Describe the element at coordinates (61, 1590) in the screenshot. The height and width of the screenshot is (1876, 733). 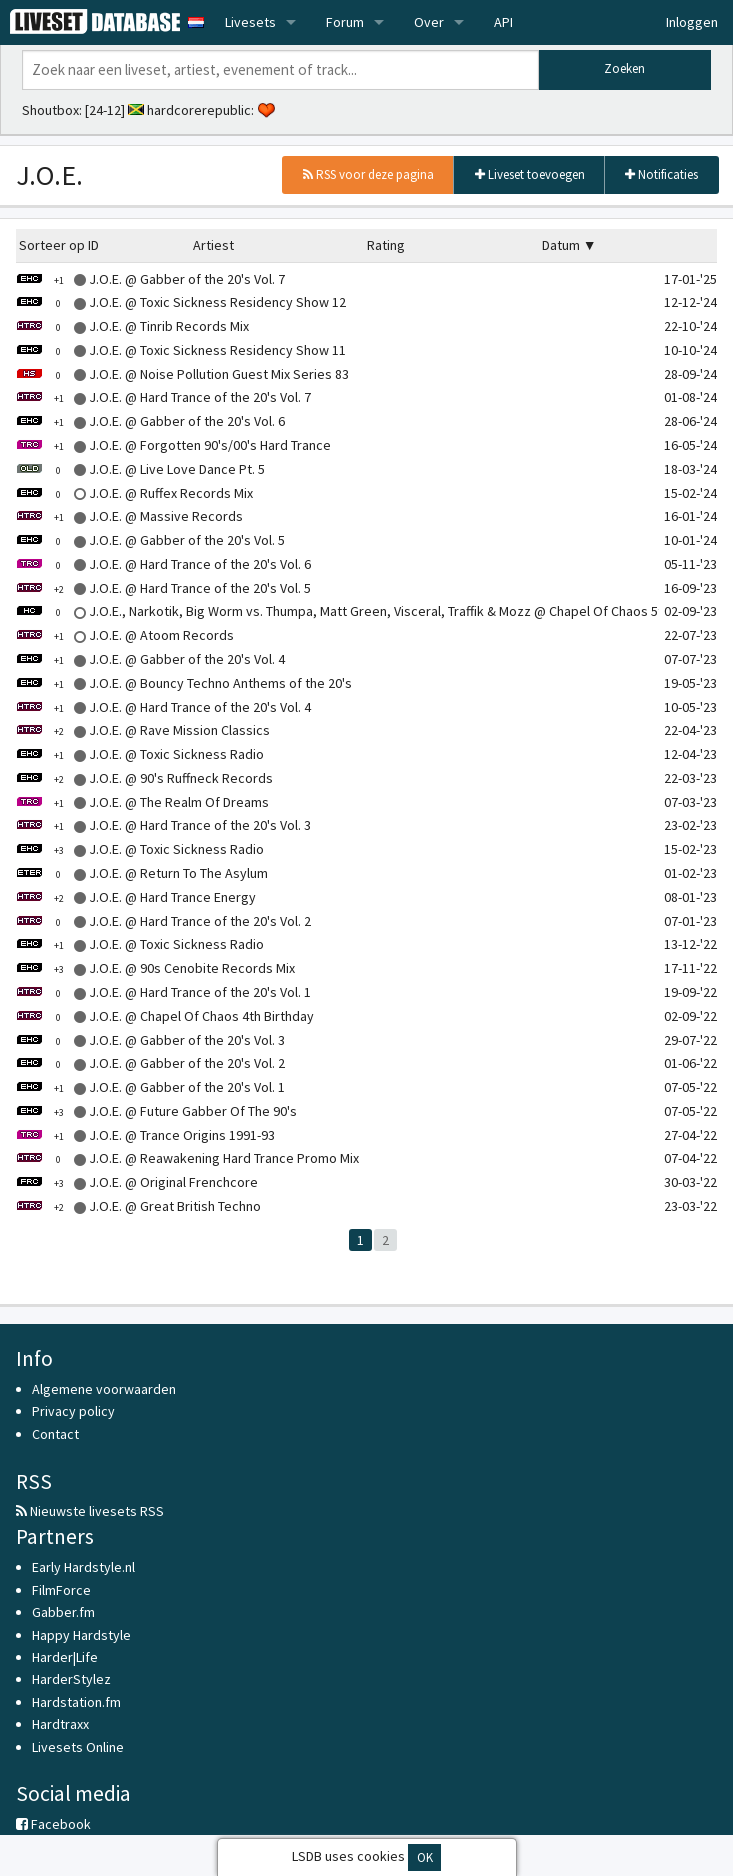
I see `FilmForce` at that location.